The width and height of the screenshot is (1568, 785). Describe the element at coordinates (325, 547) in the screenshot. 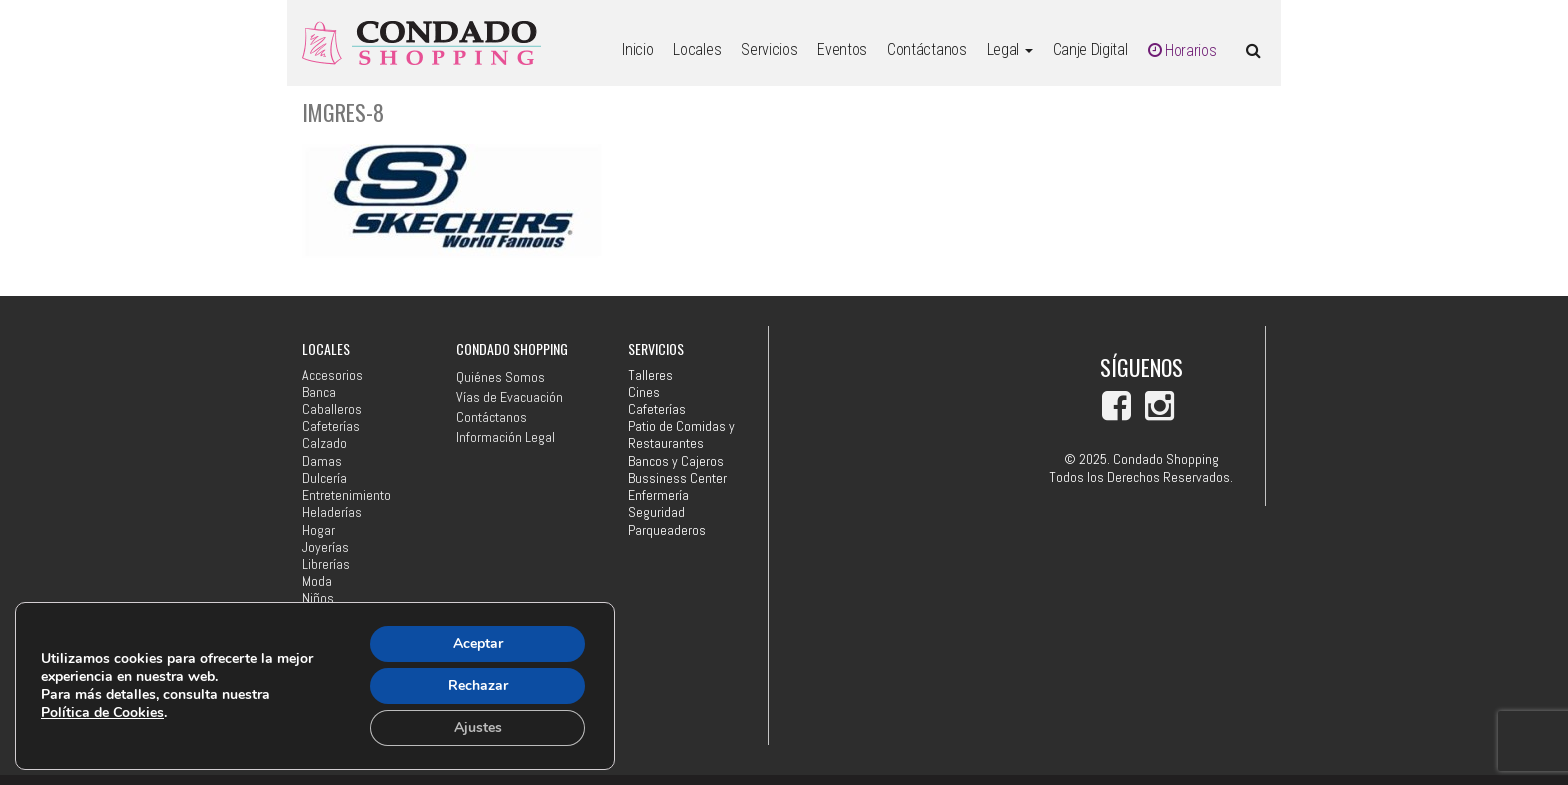

I see `Joyerías` at that location.